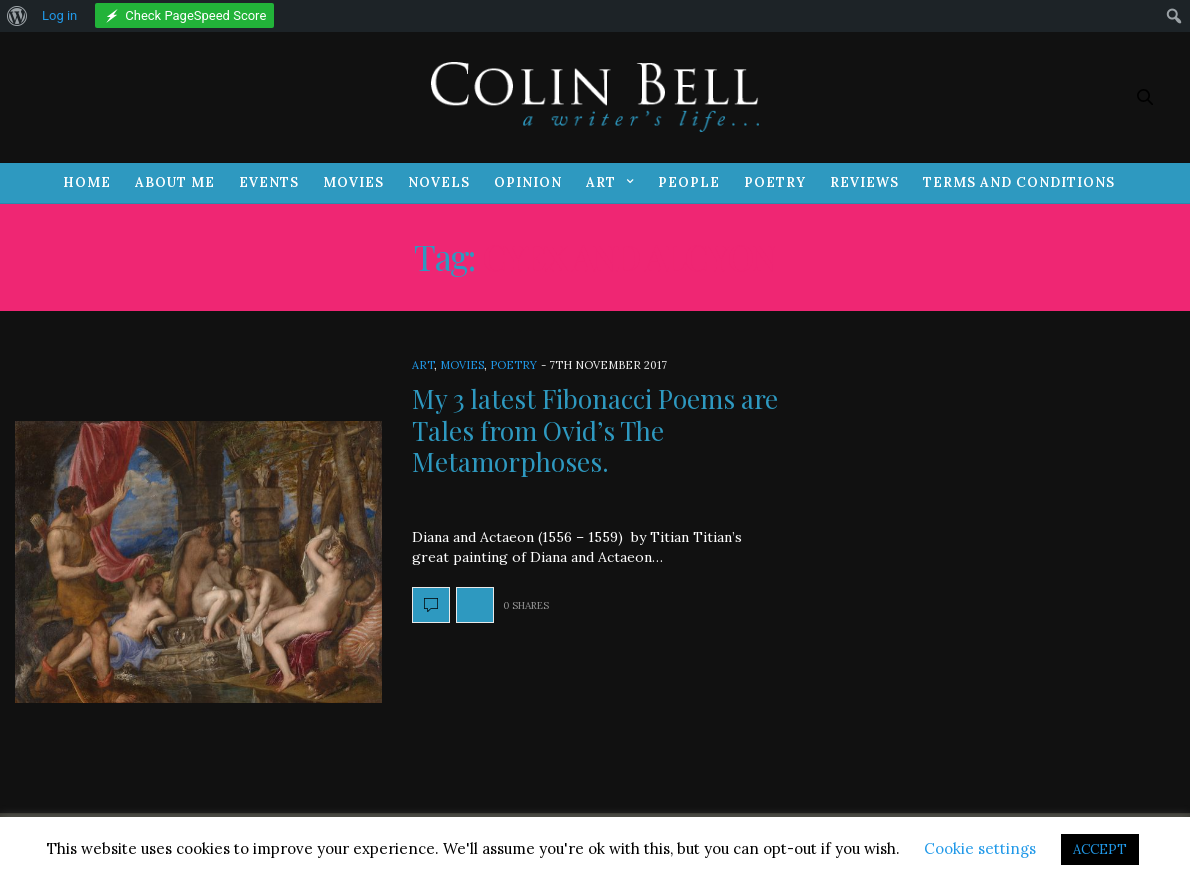  I want to click on People, so click(689, 182).